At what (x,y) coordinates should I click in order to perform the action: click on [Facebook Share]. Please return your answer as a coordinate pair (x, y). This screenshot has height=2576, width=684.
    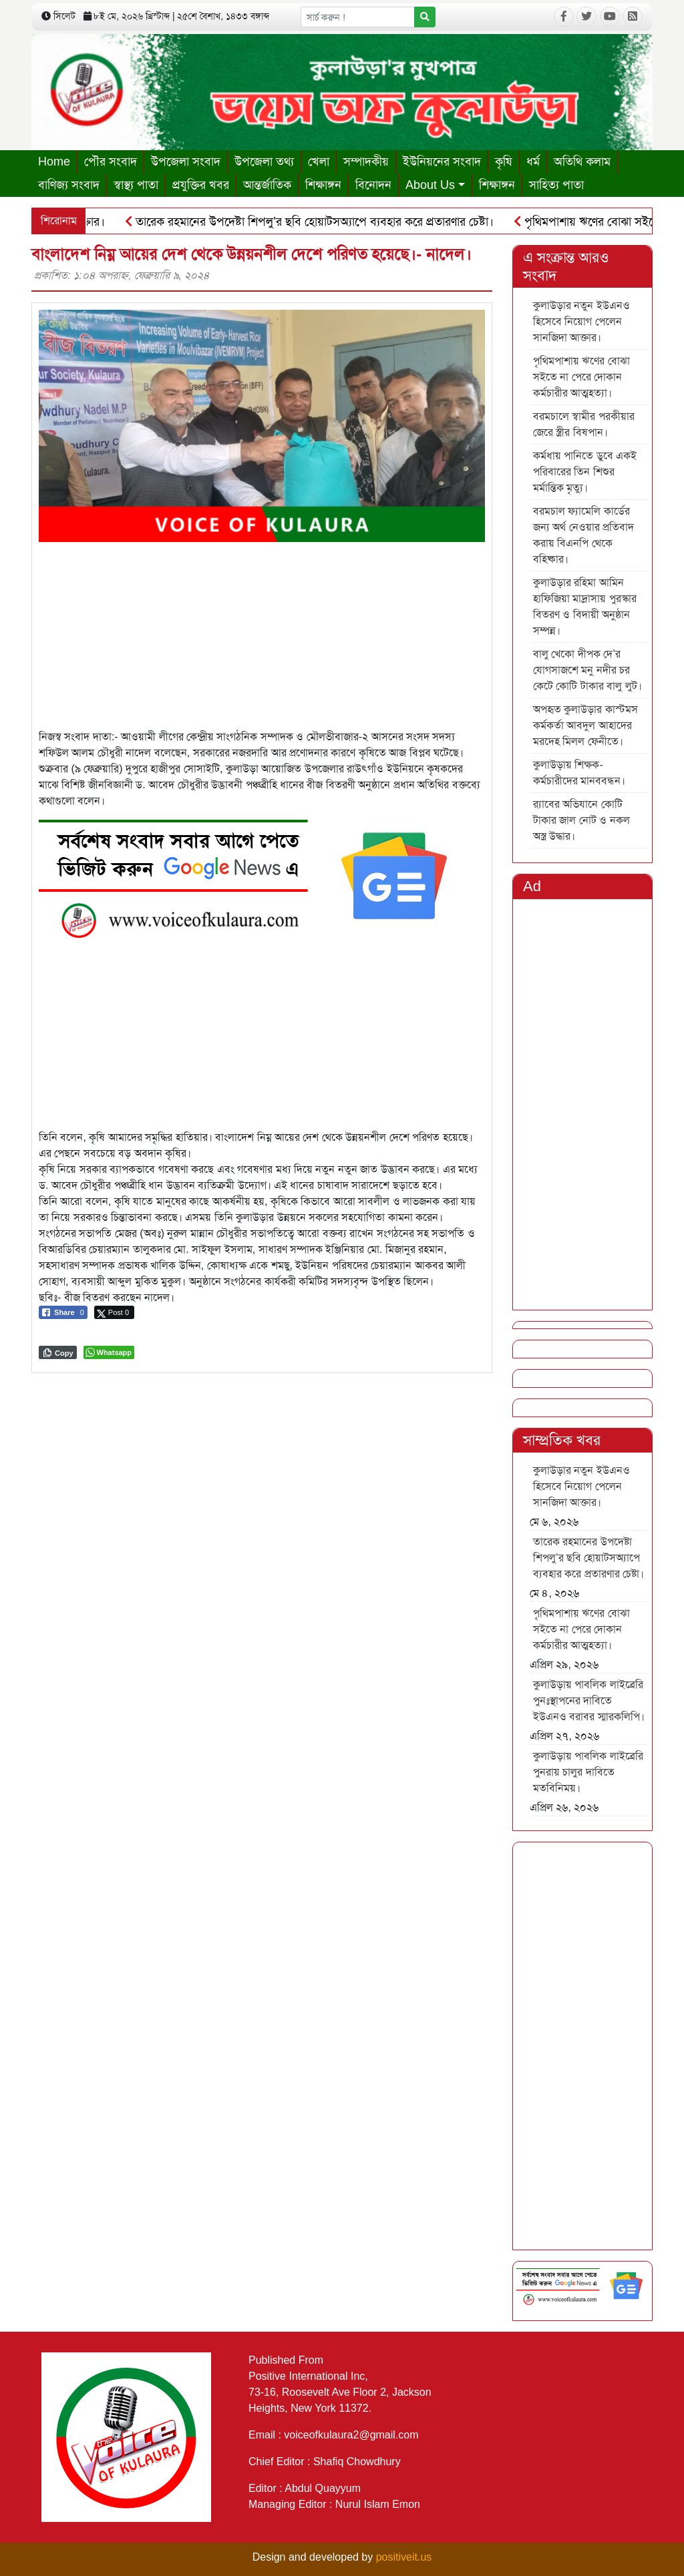
    Looking at the image, I should click on (63, 1312).